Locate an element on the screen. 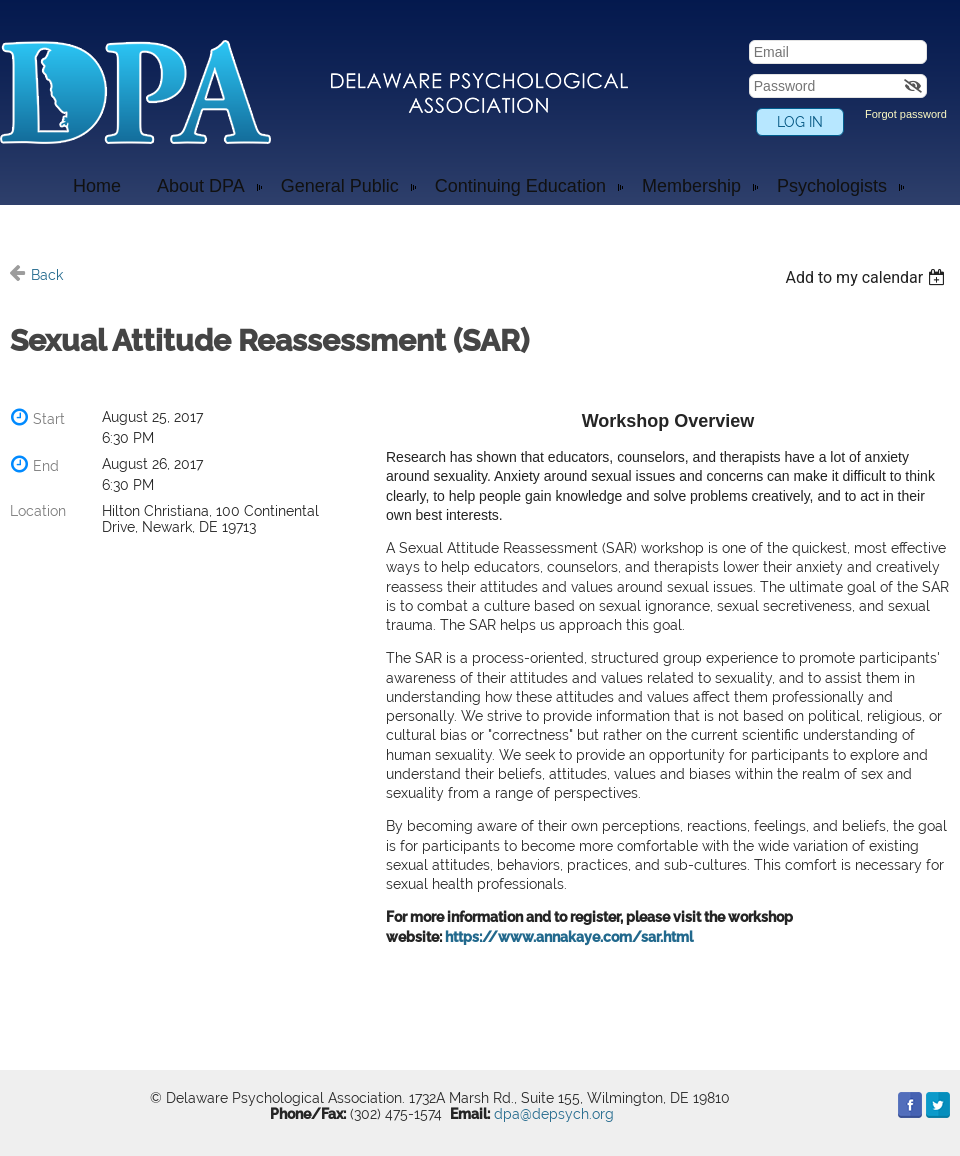  Back is located at coordinates (47, 275).